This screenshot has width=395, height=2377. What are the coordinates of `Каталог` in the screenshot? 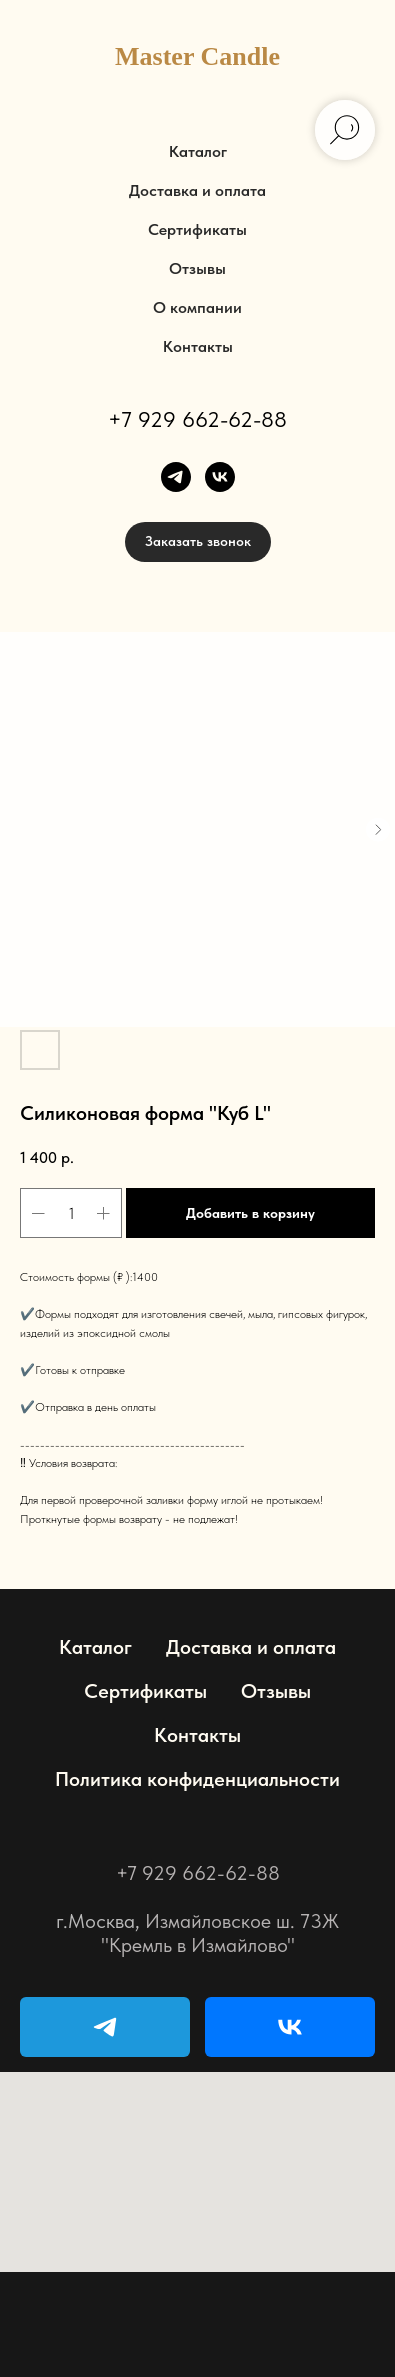 It's located at (198, 151).